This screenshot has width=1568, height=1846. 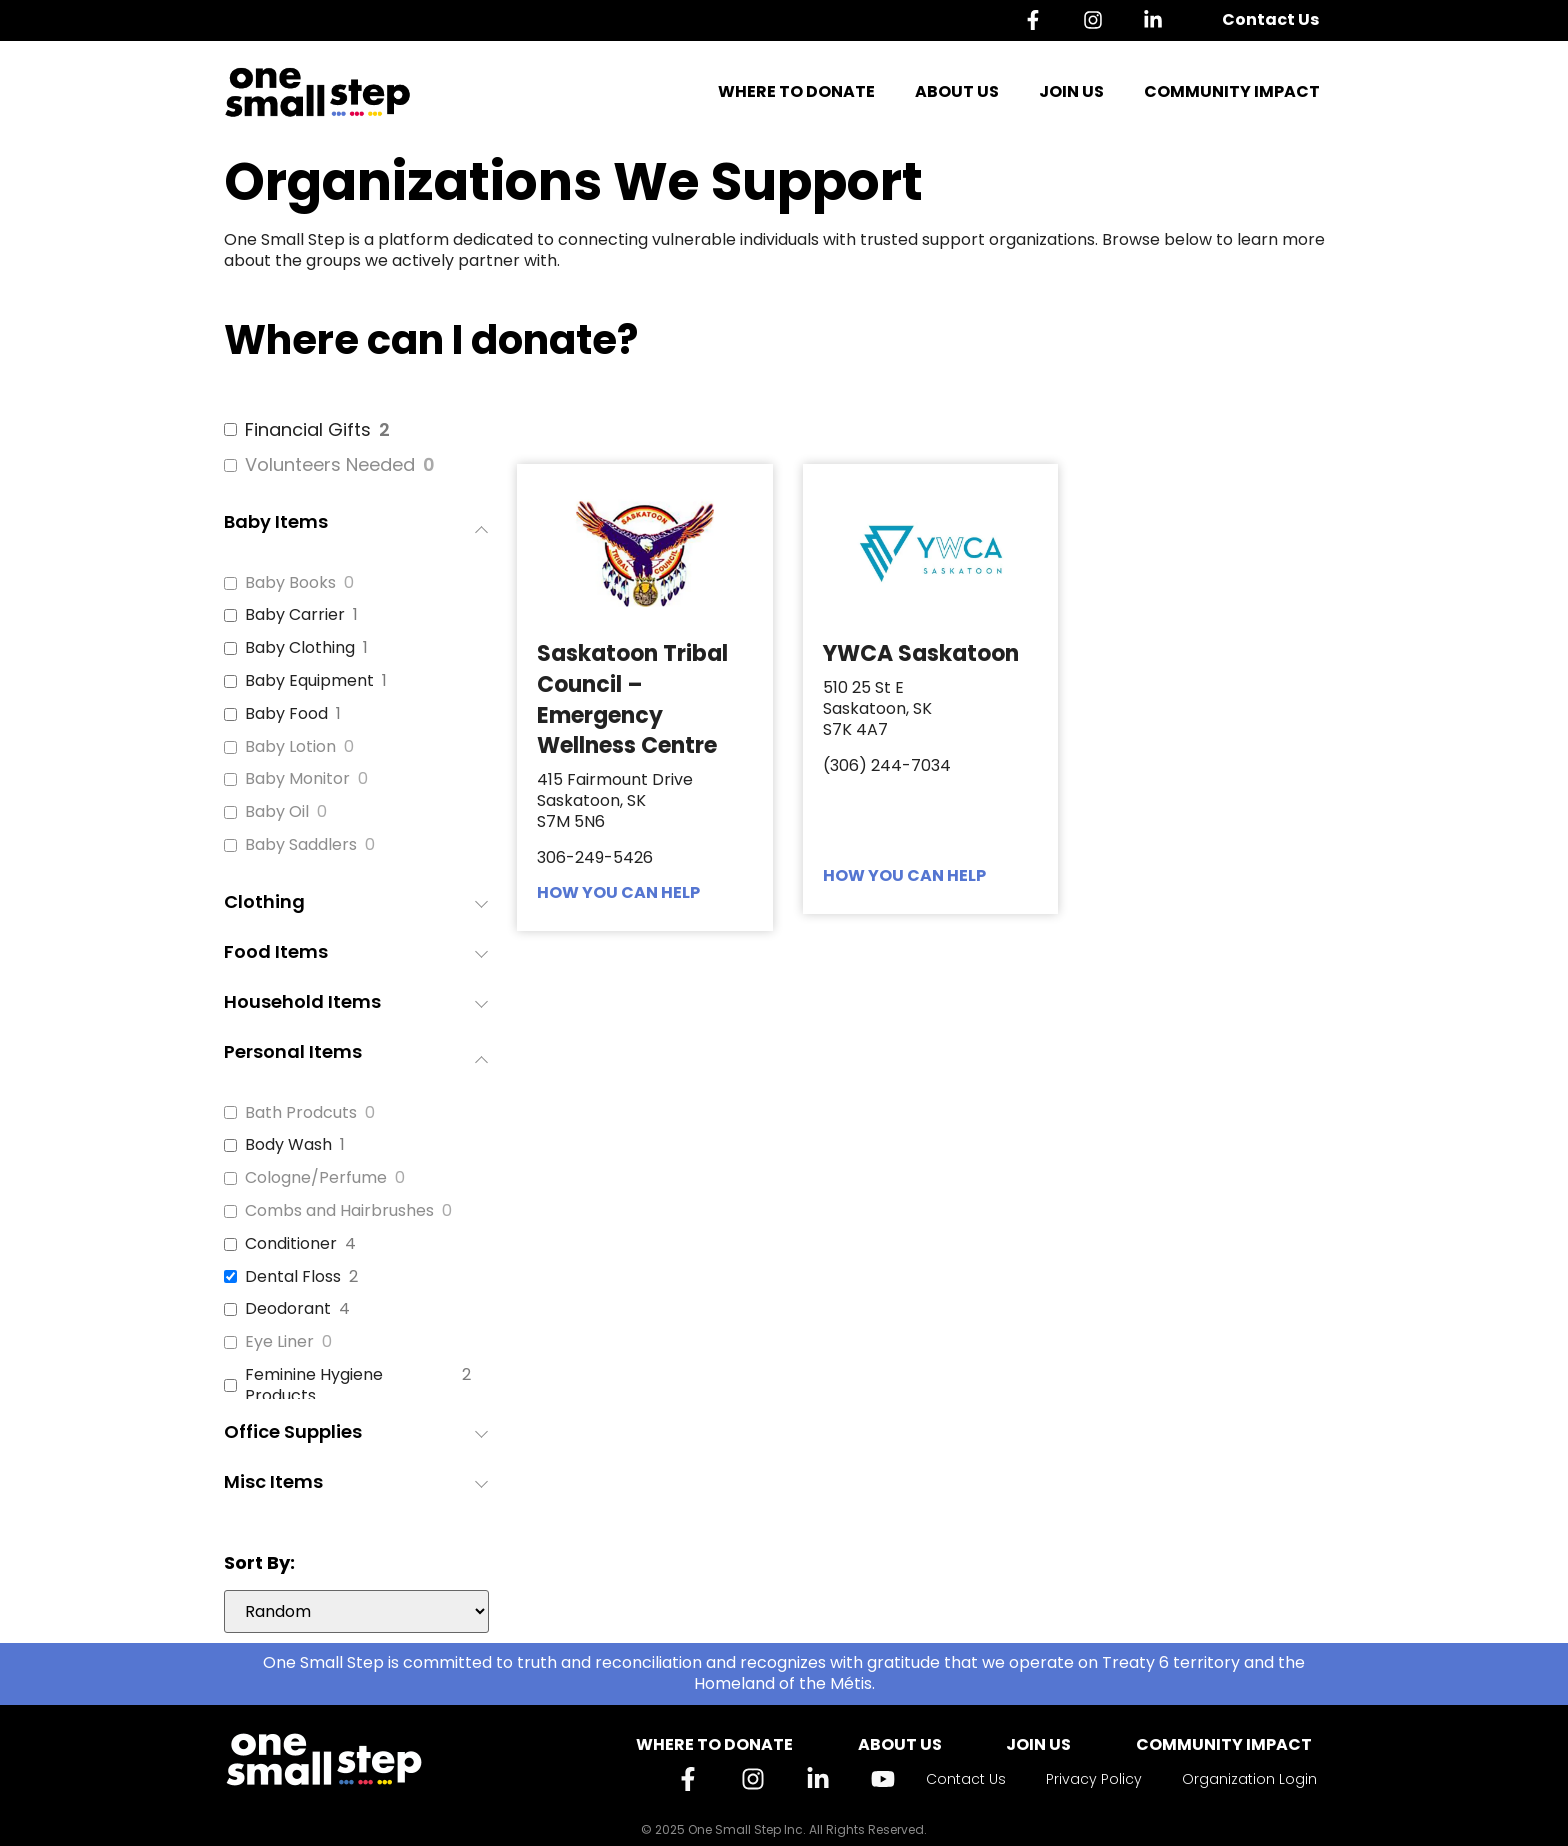 What do you see at coordinates (288, 1145) in the screenshot?
I see `Body Wash` at bounding box center [288, 1145].